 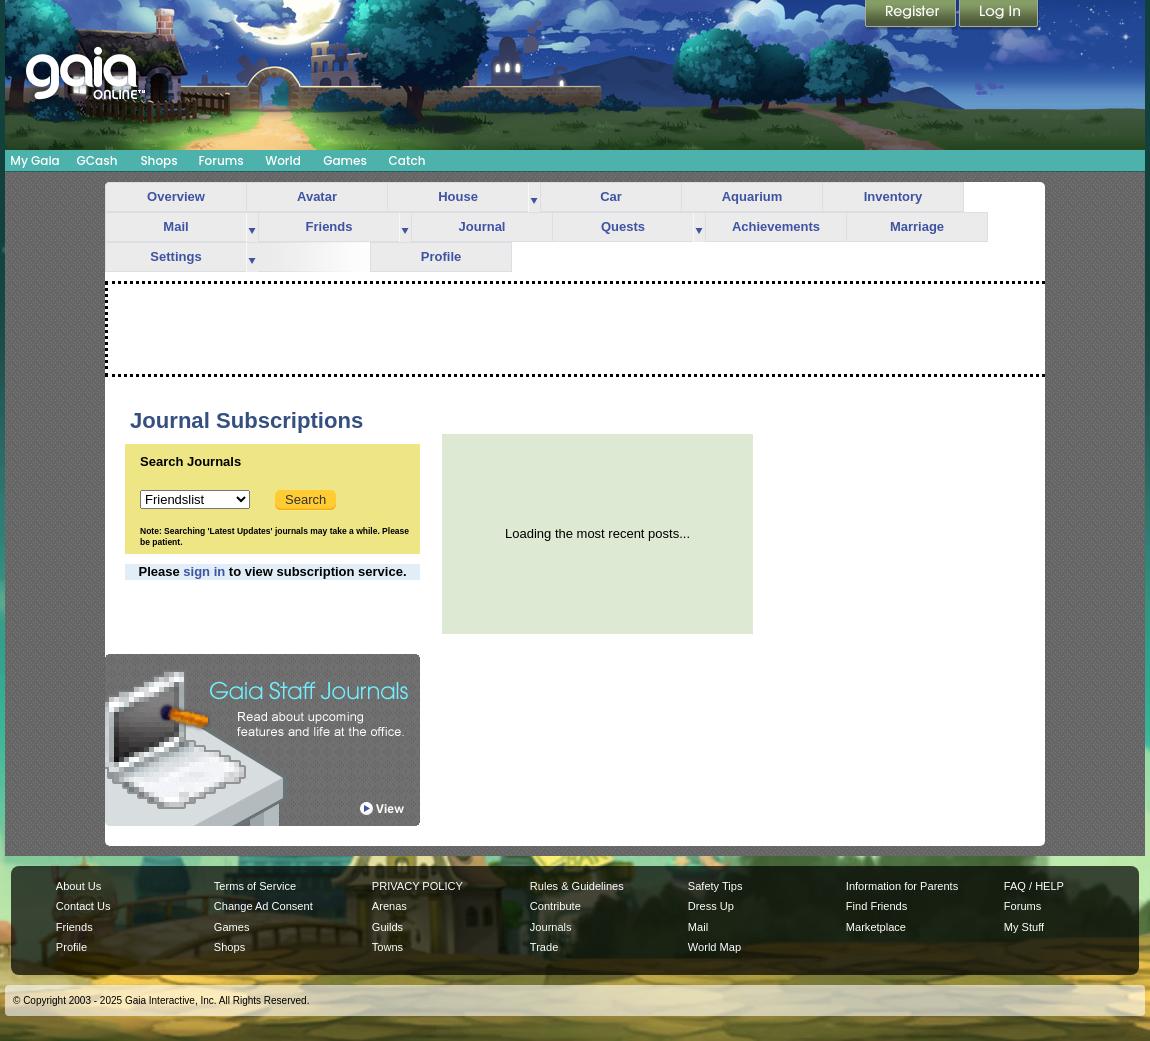 What do you see at coordinates (623, 226) in the screenshot?
I see `Quests` at bounding box center [623, 226].